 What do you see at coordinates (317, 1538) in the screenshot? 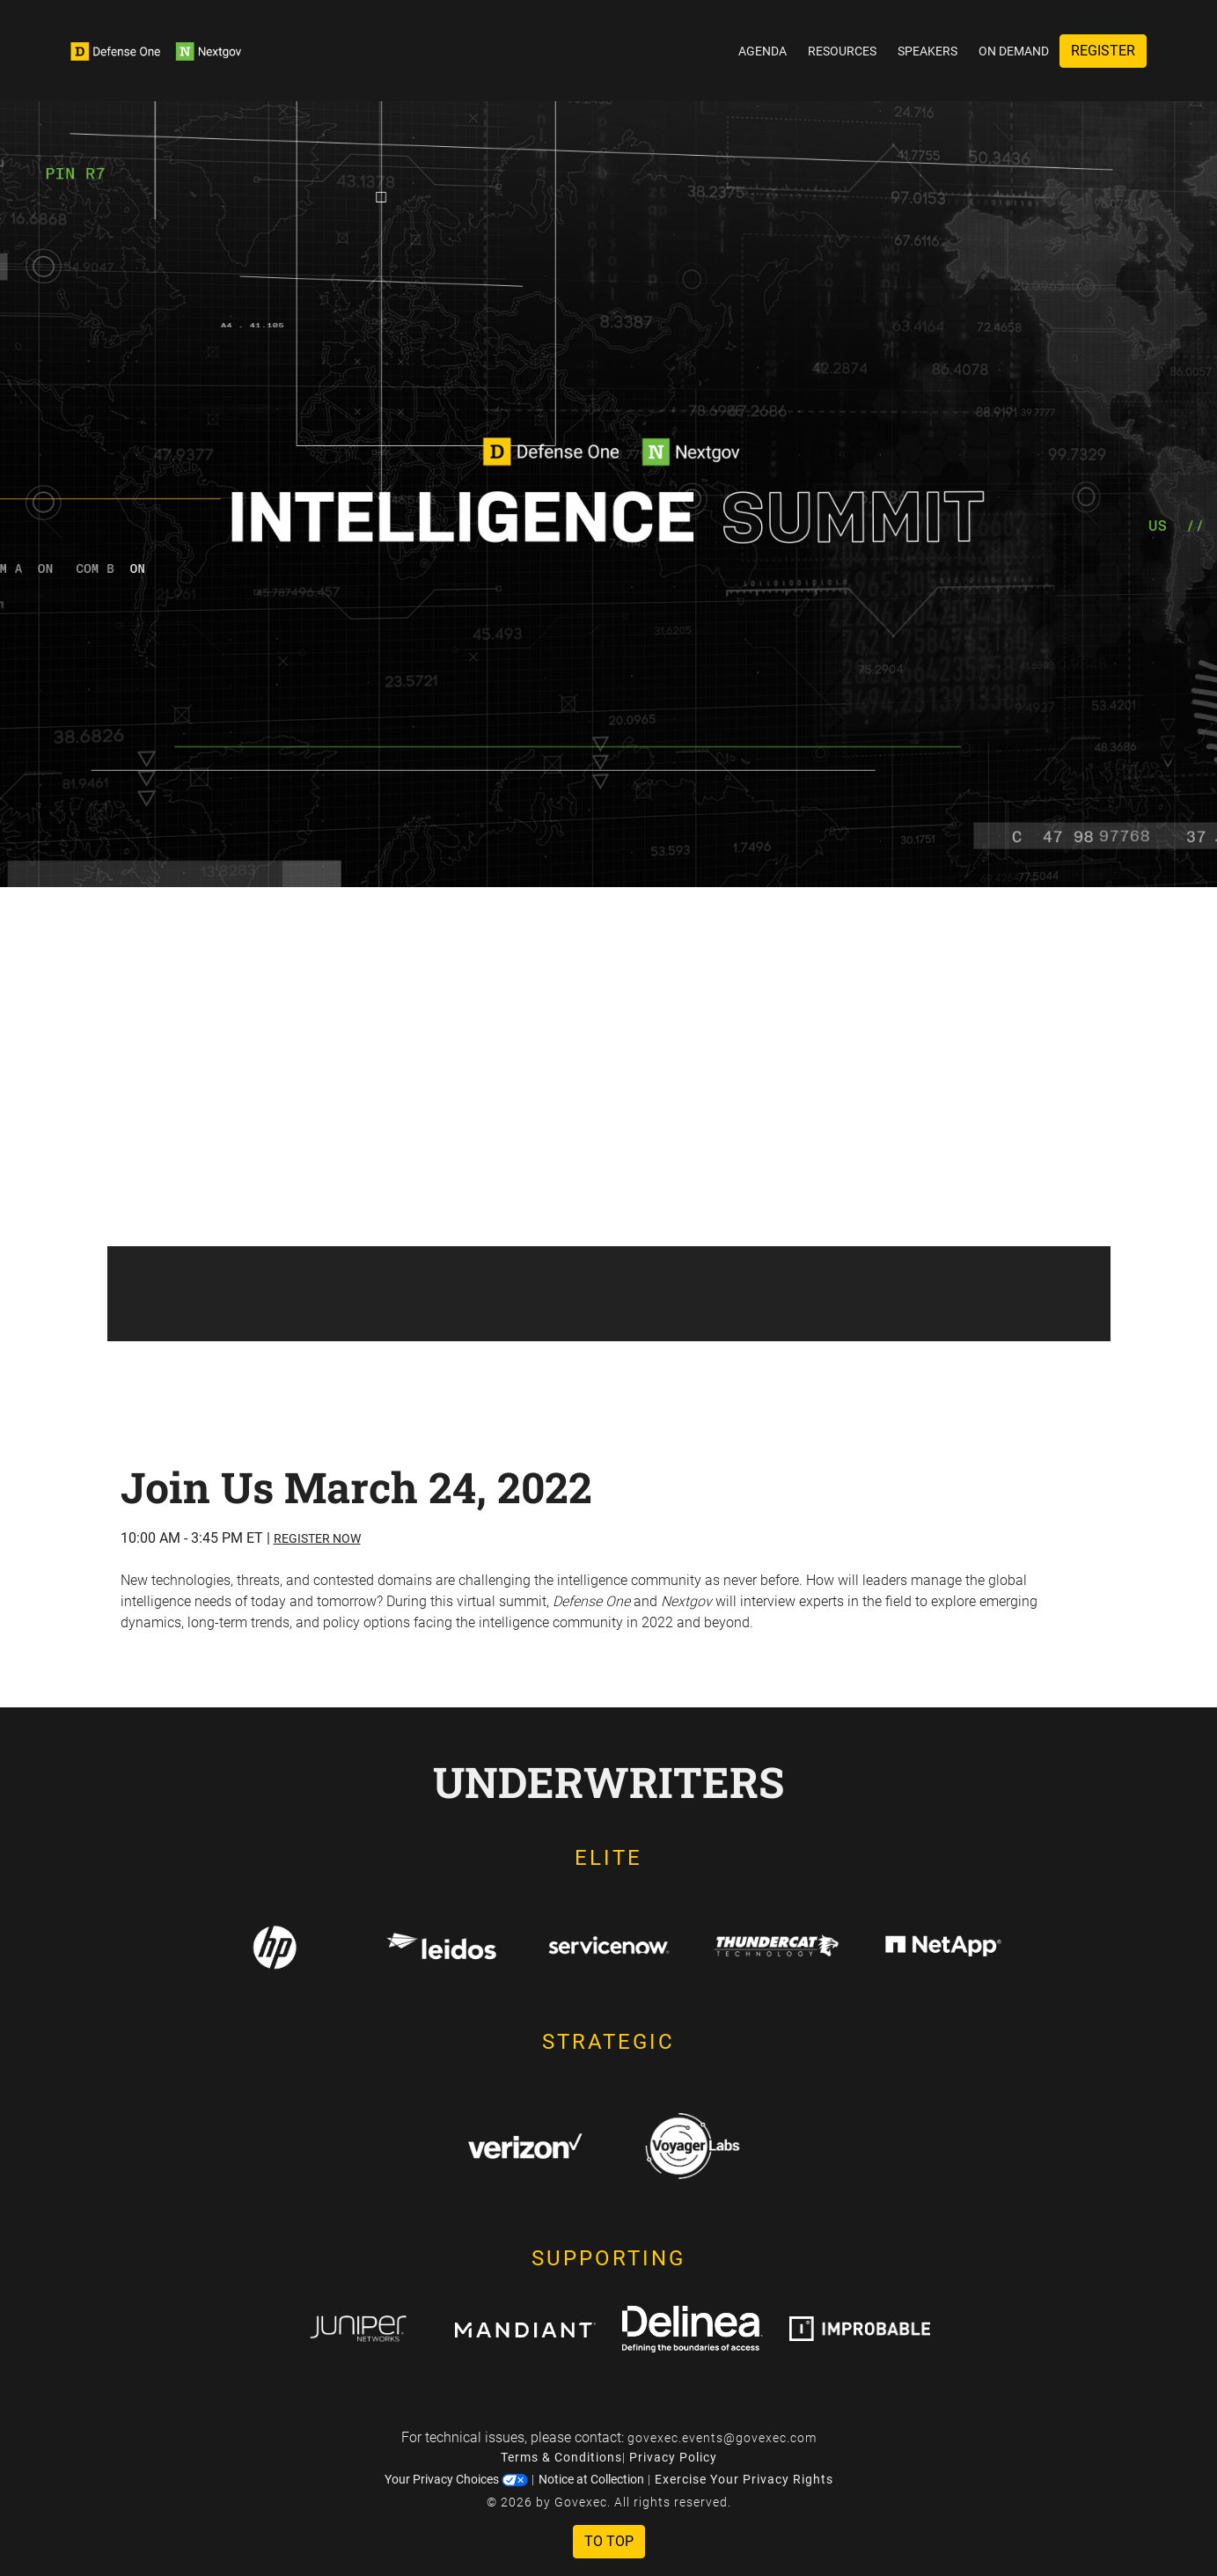
I see `Register Now` at bounding box center [317, 1538].